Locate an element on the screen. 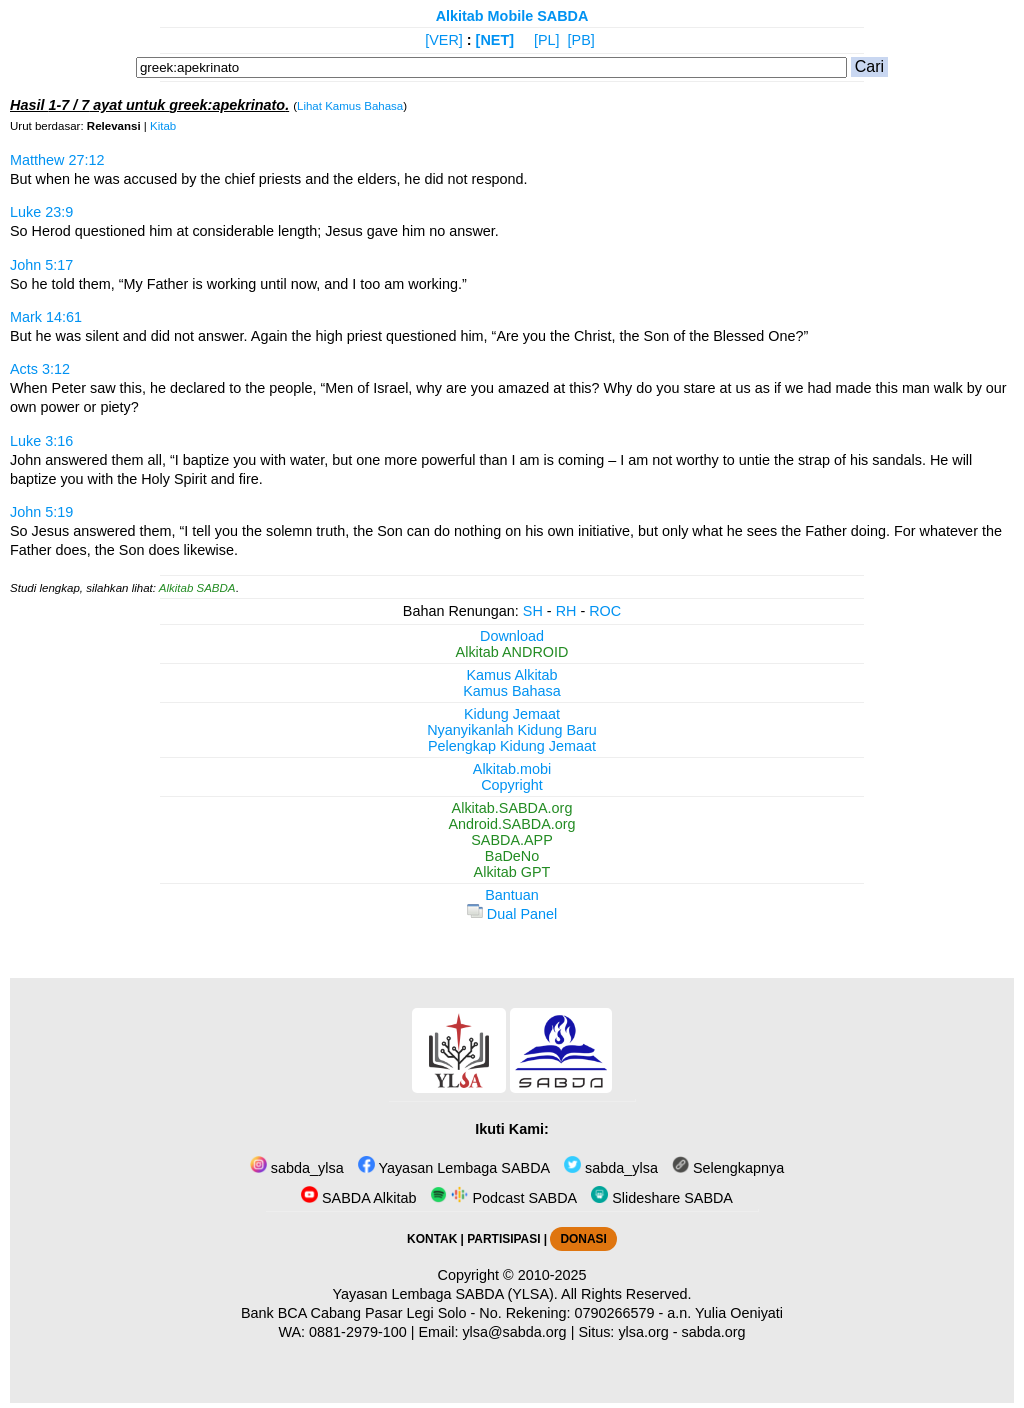 The width and height of the screenshot is (1024, 1408). ROC is located at coordinates (605, 611).